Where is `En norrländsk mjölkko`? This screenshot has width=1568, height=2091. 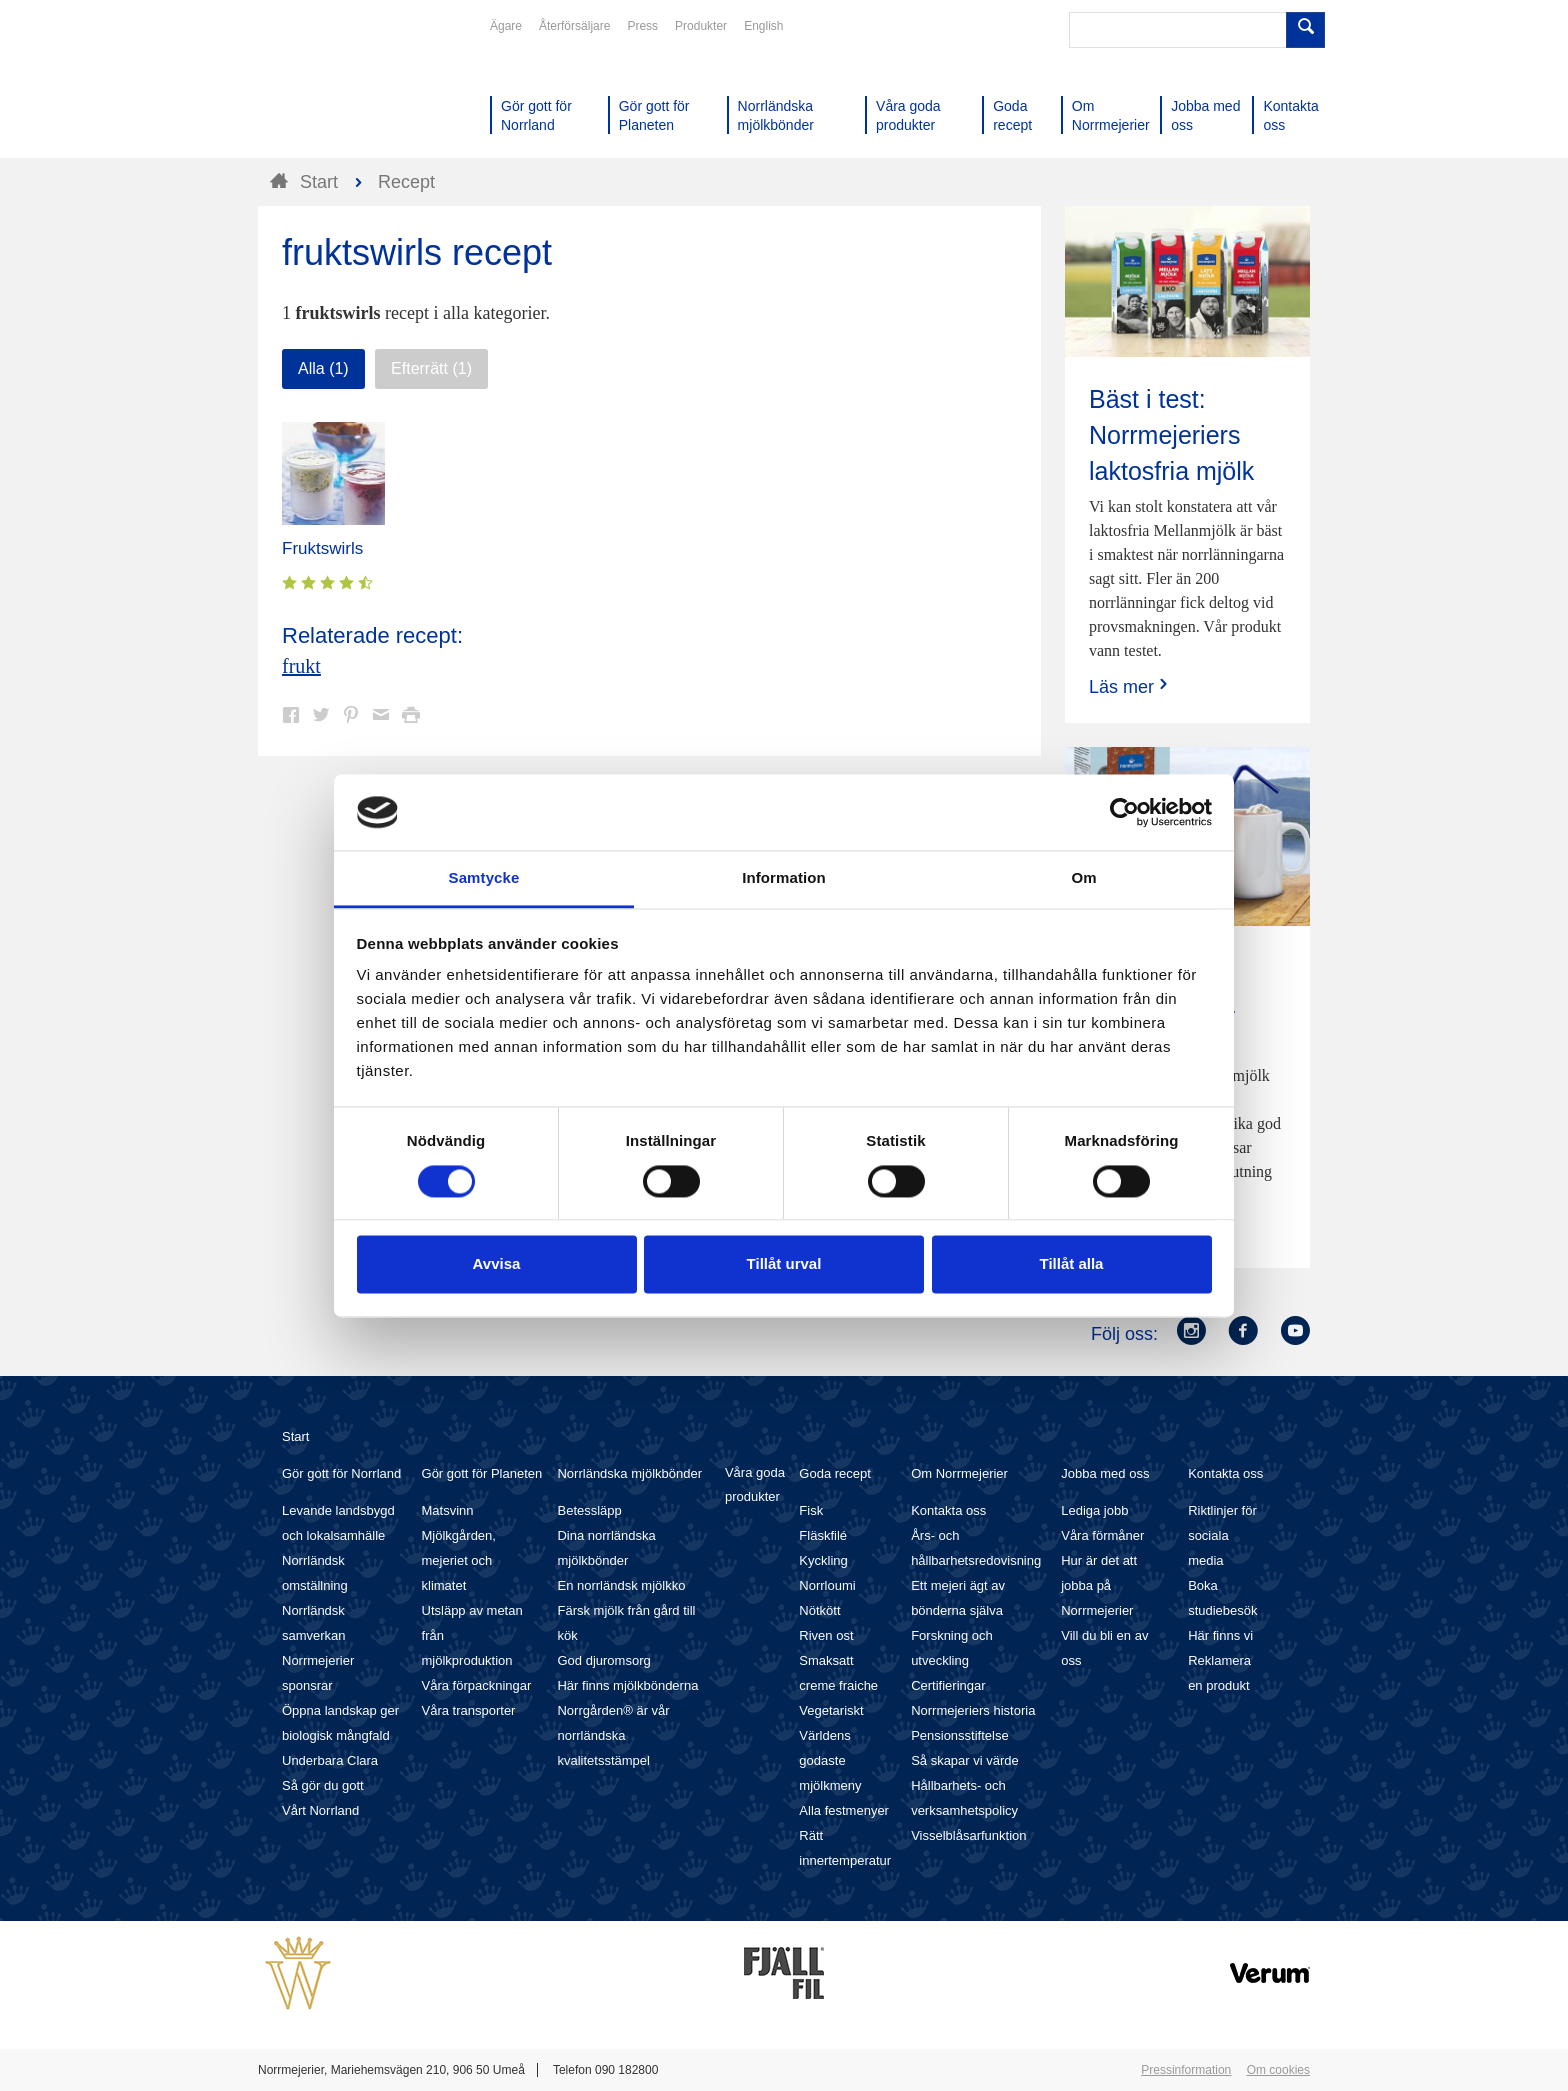
En norrländsk mjölkko is located at coordinates (621, 1585).